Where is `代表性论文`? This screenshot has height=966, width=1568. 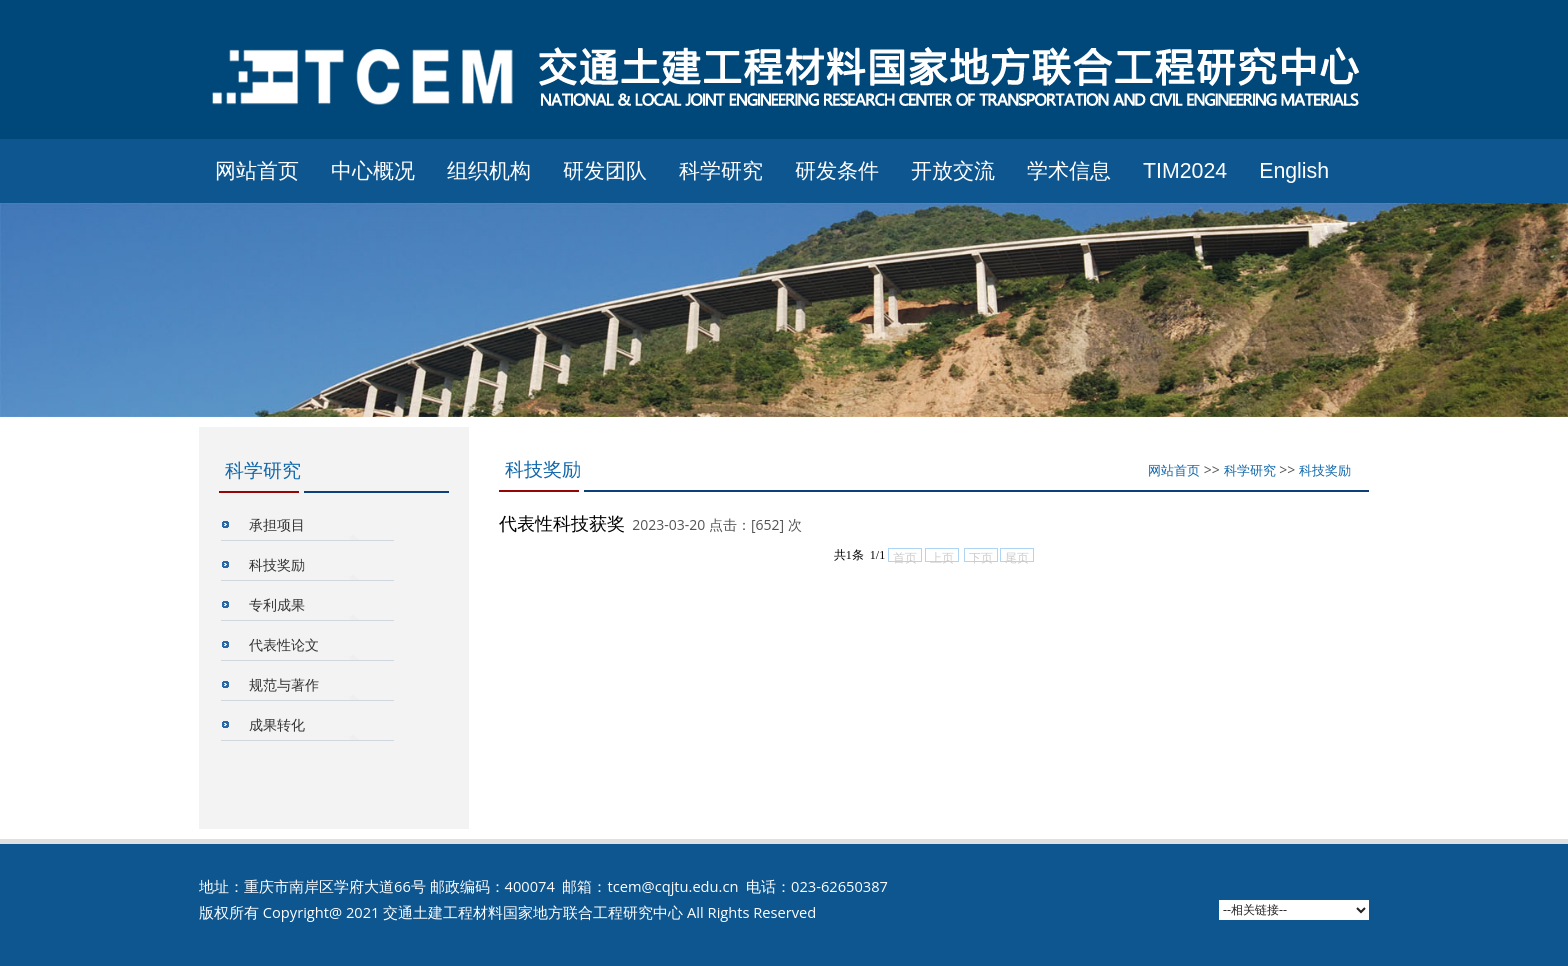 代表性论文 is located at coordinates (284, 644).